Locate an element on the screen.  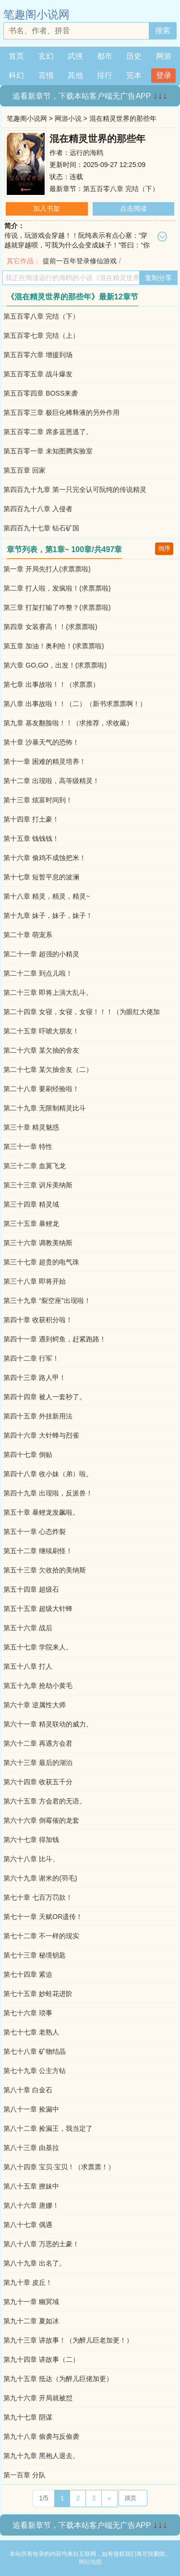
第五十五章 超级大针蜂 is located at coordinates (37, 1608).